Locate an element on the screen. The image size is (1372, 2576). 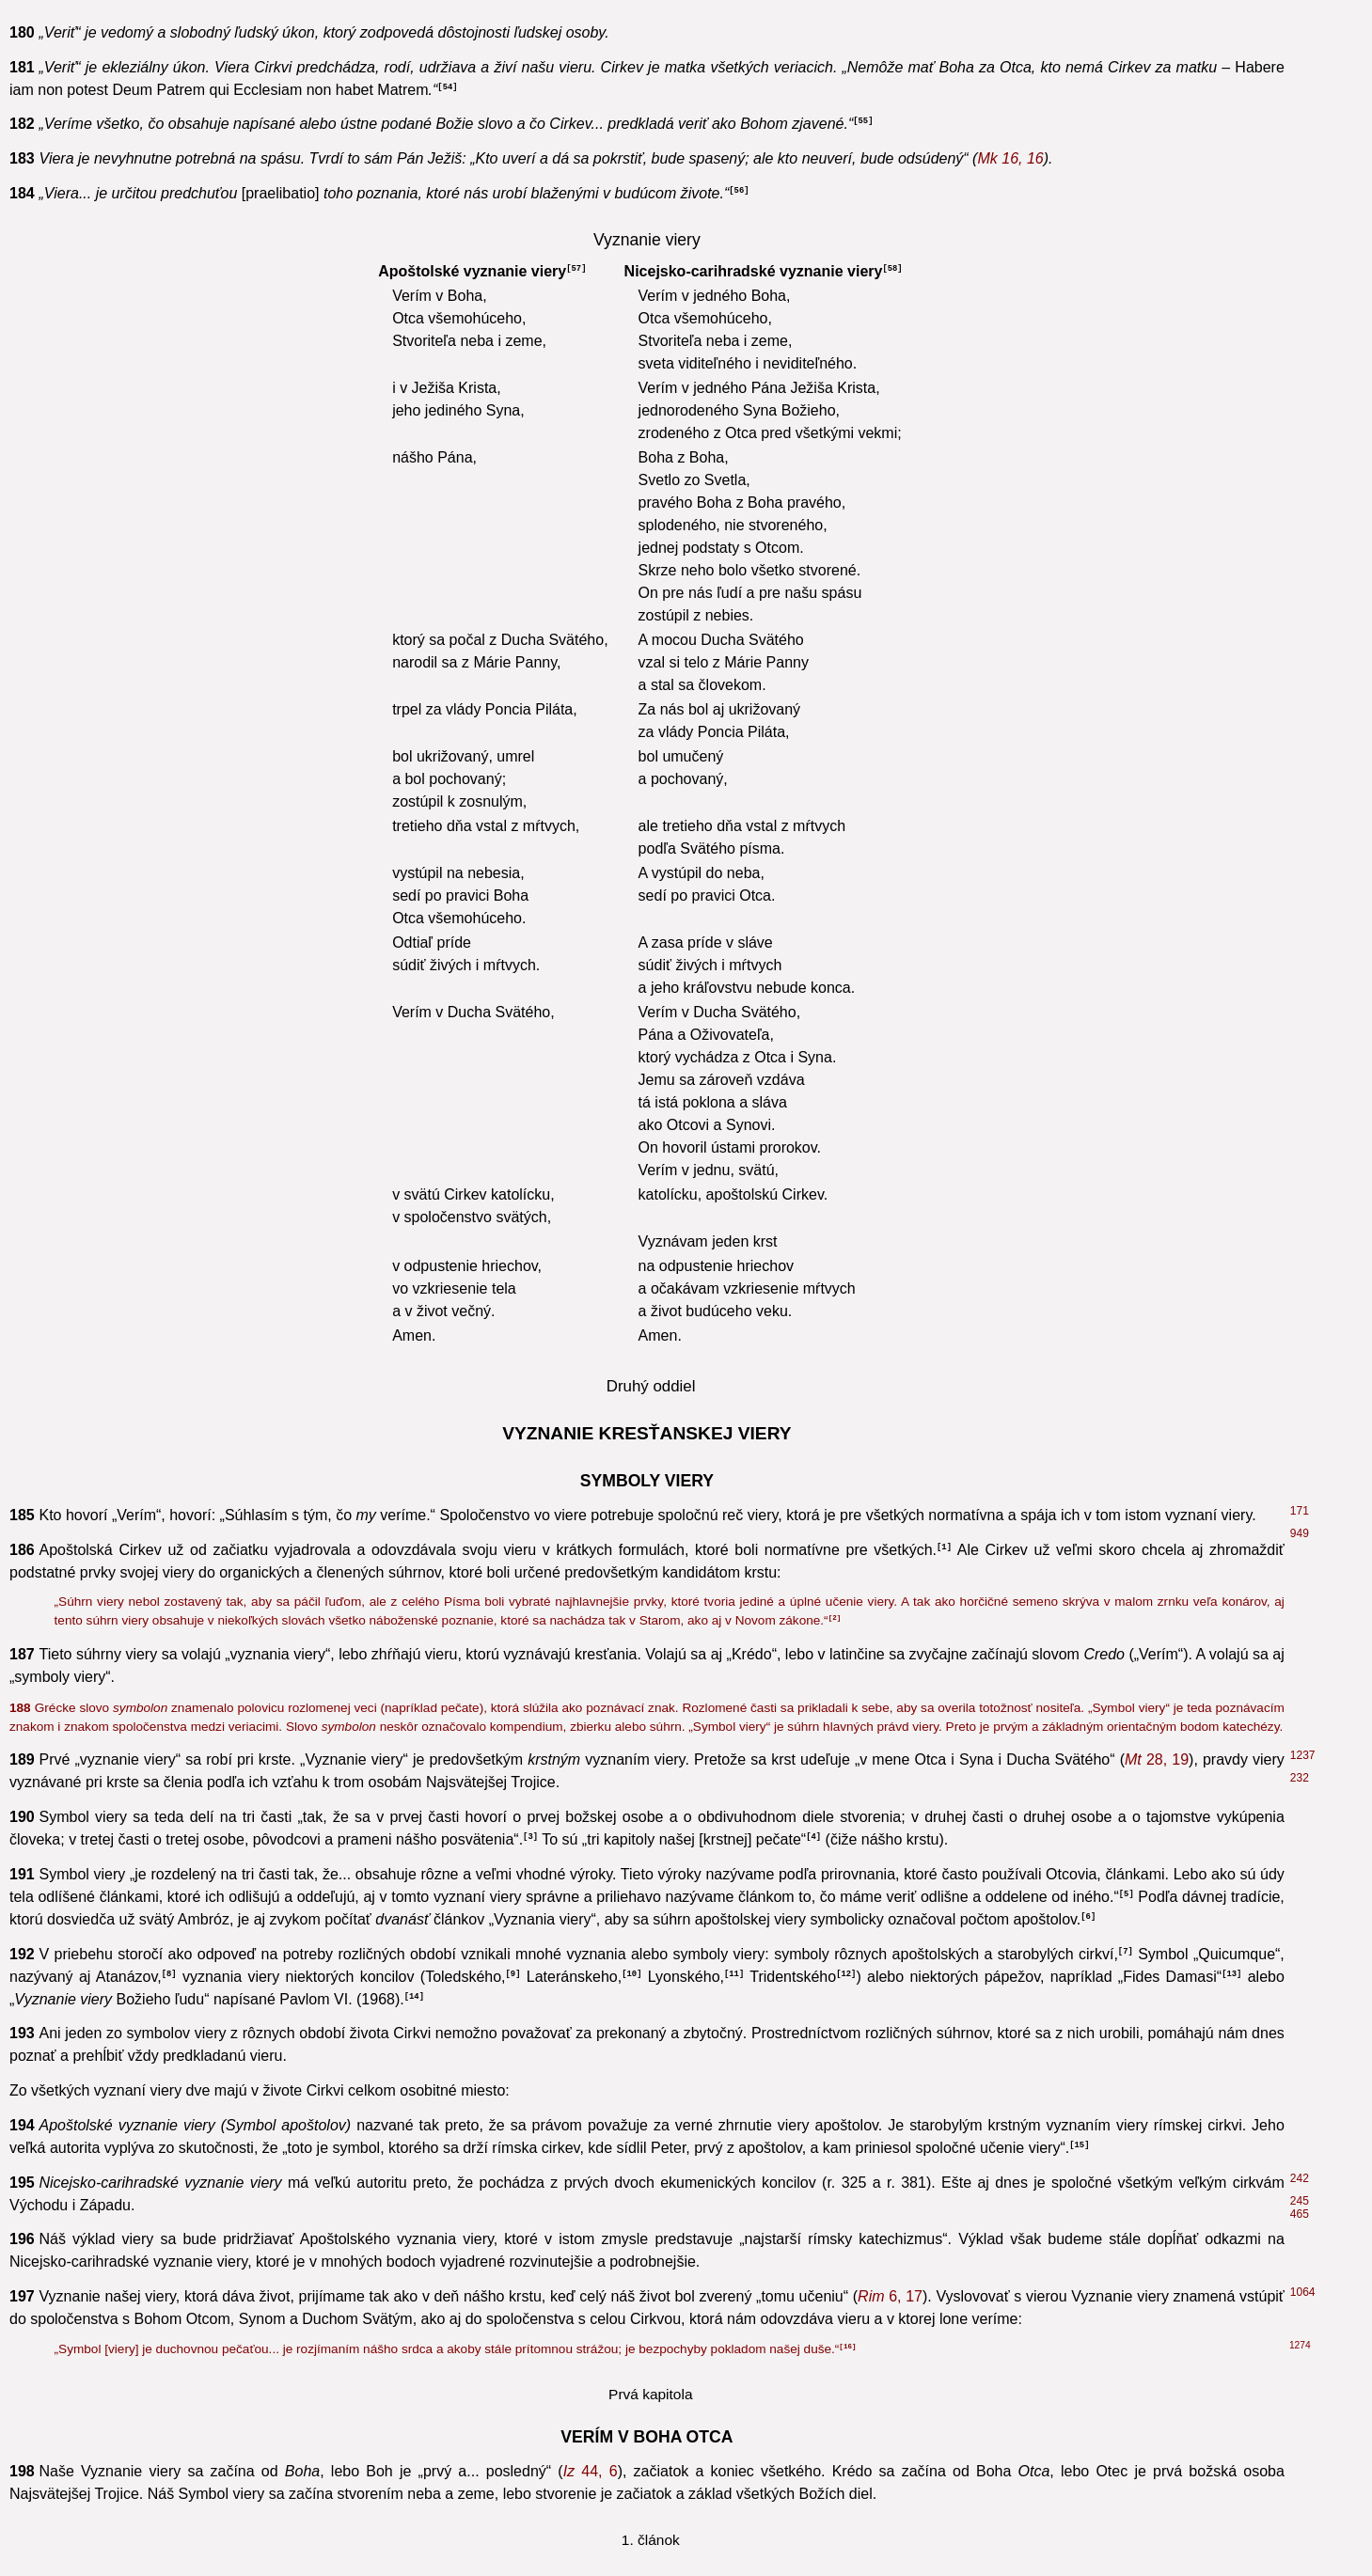
119, 160 is located at coordinates (644, 1553).